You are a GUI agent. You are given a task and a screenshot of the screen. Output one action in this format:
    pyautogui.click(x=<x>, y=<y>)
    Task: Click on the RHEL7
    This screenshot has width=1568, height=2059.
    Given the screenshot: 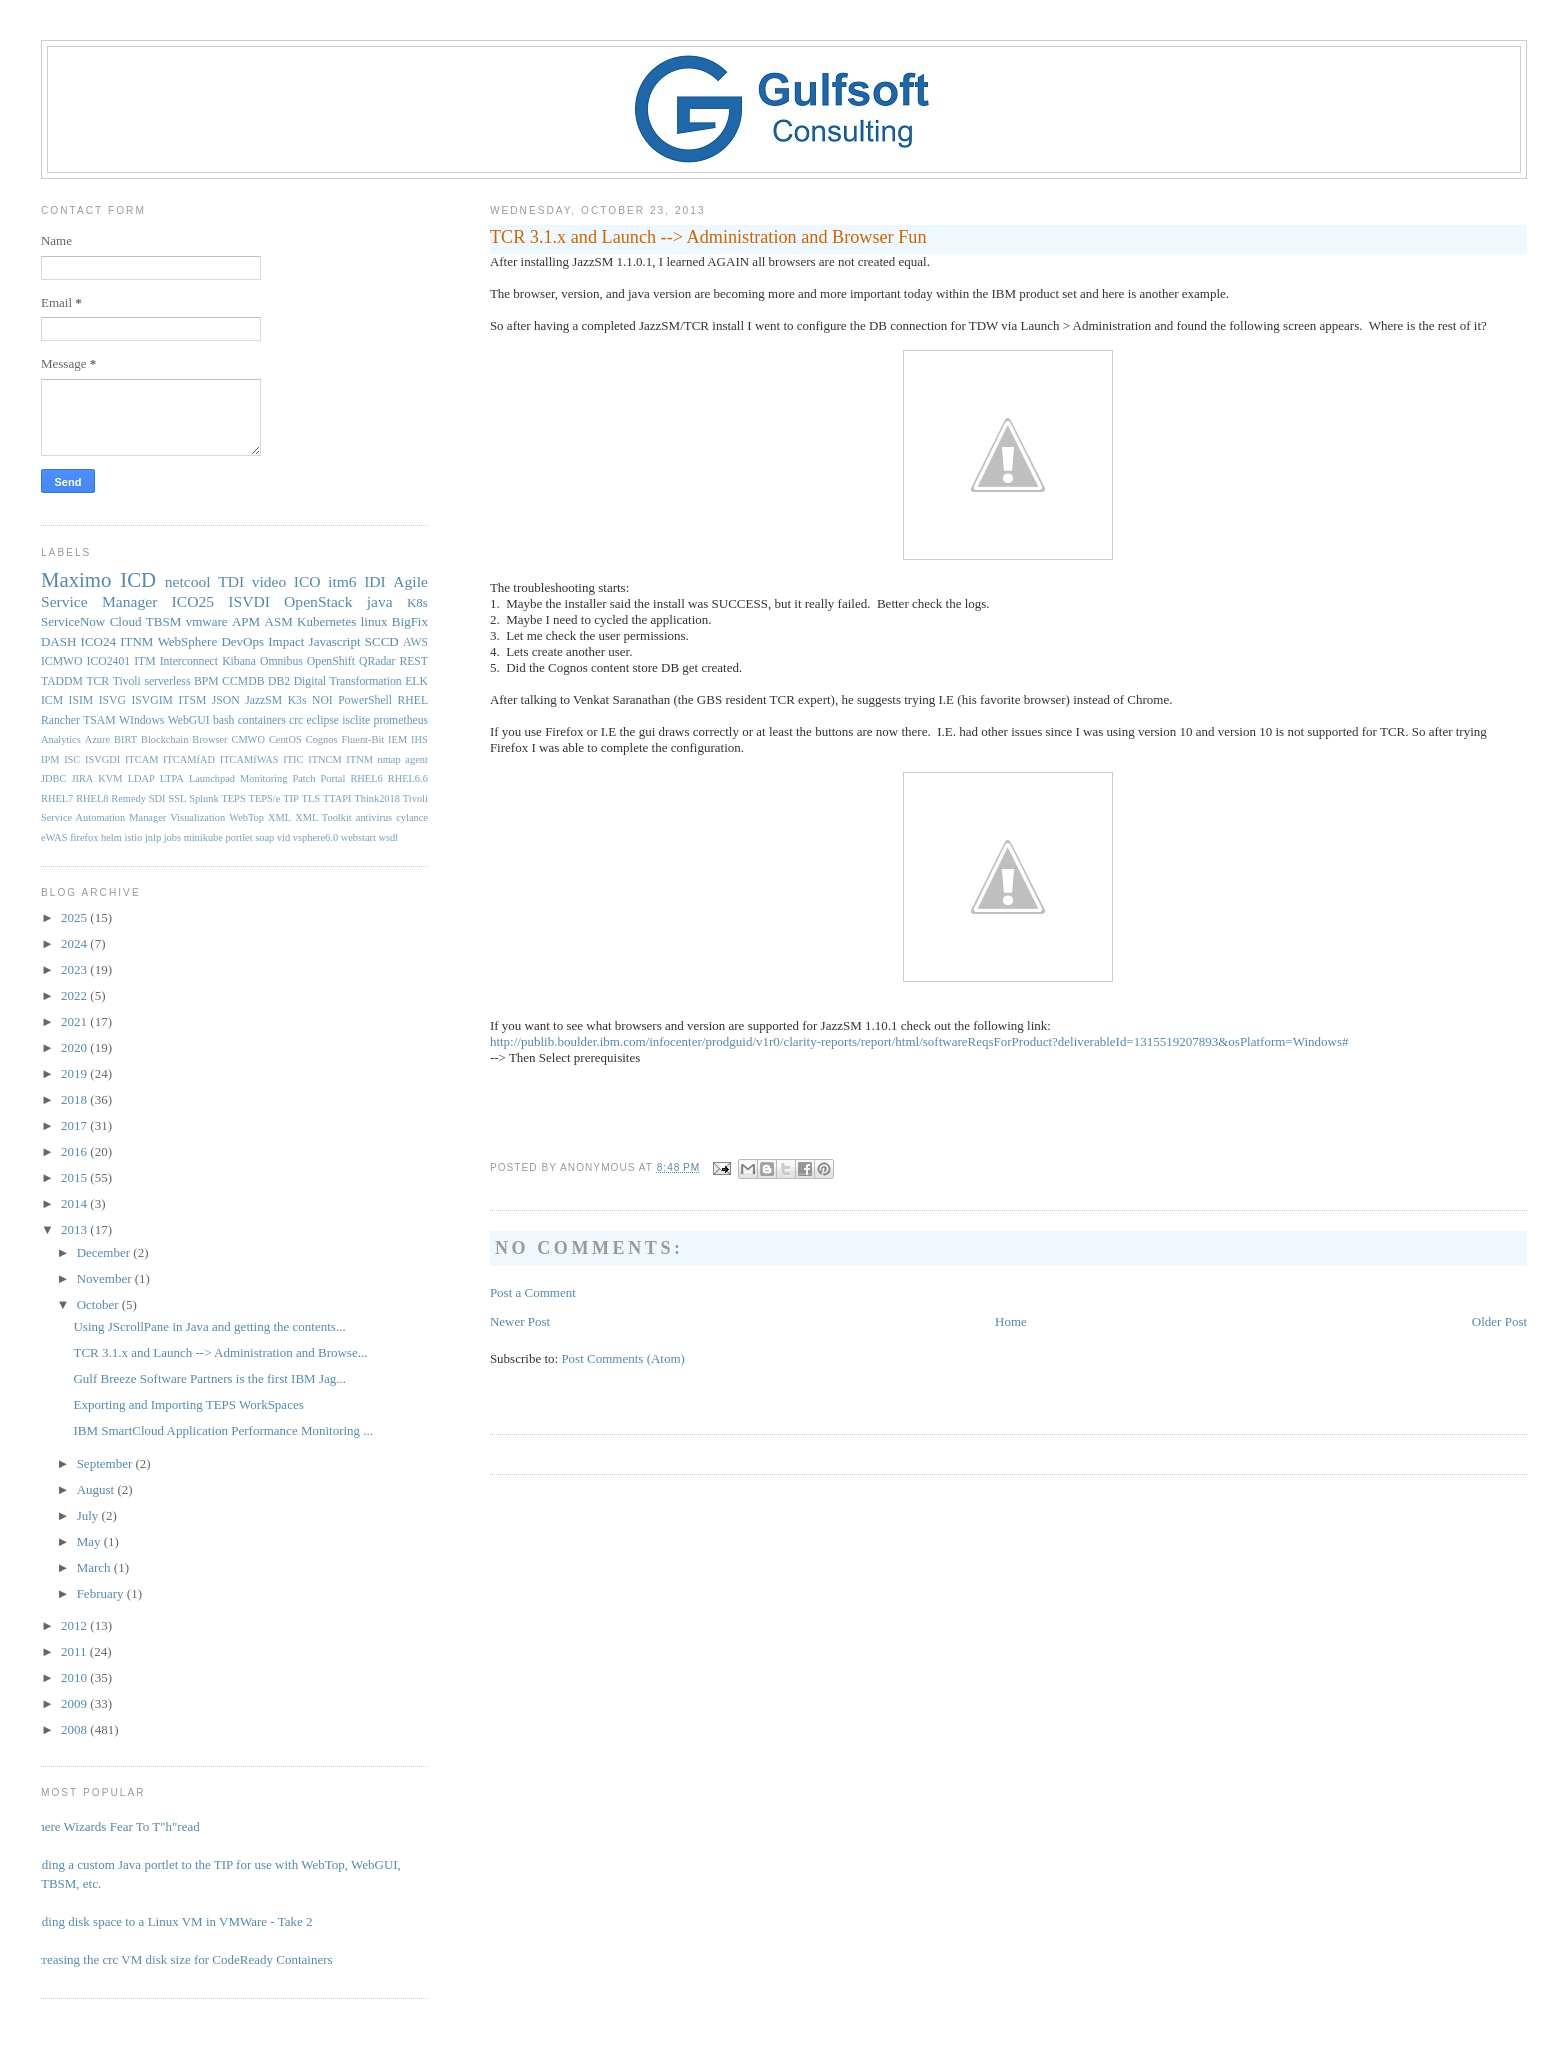 What is the action you would take?
    pyautogui.click(x=57, y=798)
    